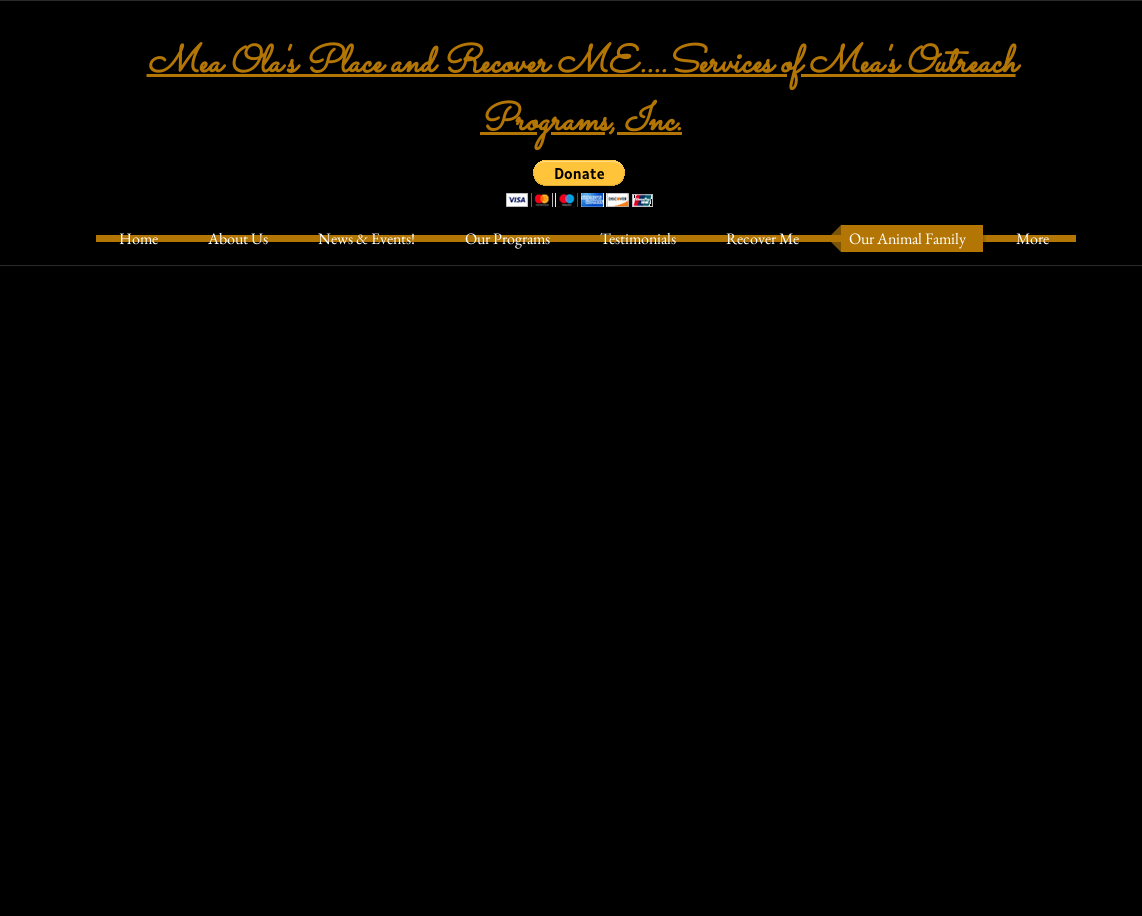 The height and width of the screenshot is (916, 1142). What do you see at coordinates (579, 183) in the screenshot?
I see `[button]` at bounding box center [579, 183].